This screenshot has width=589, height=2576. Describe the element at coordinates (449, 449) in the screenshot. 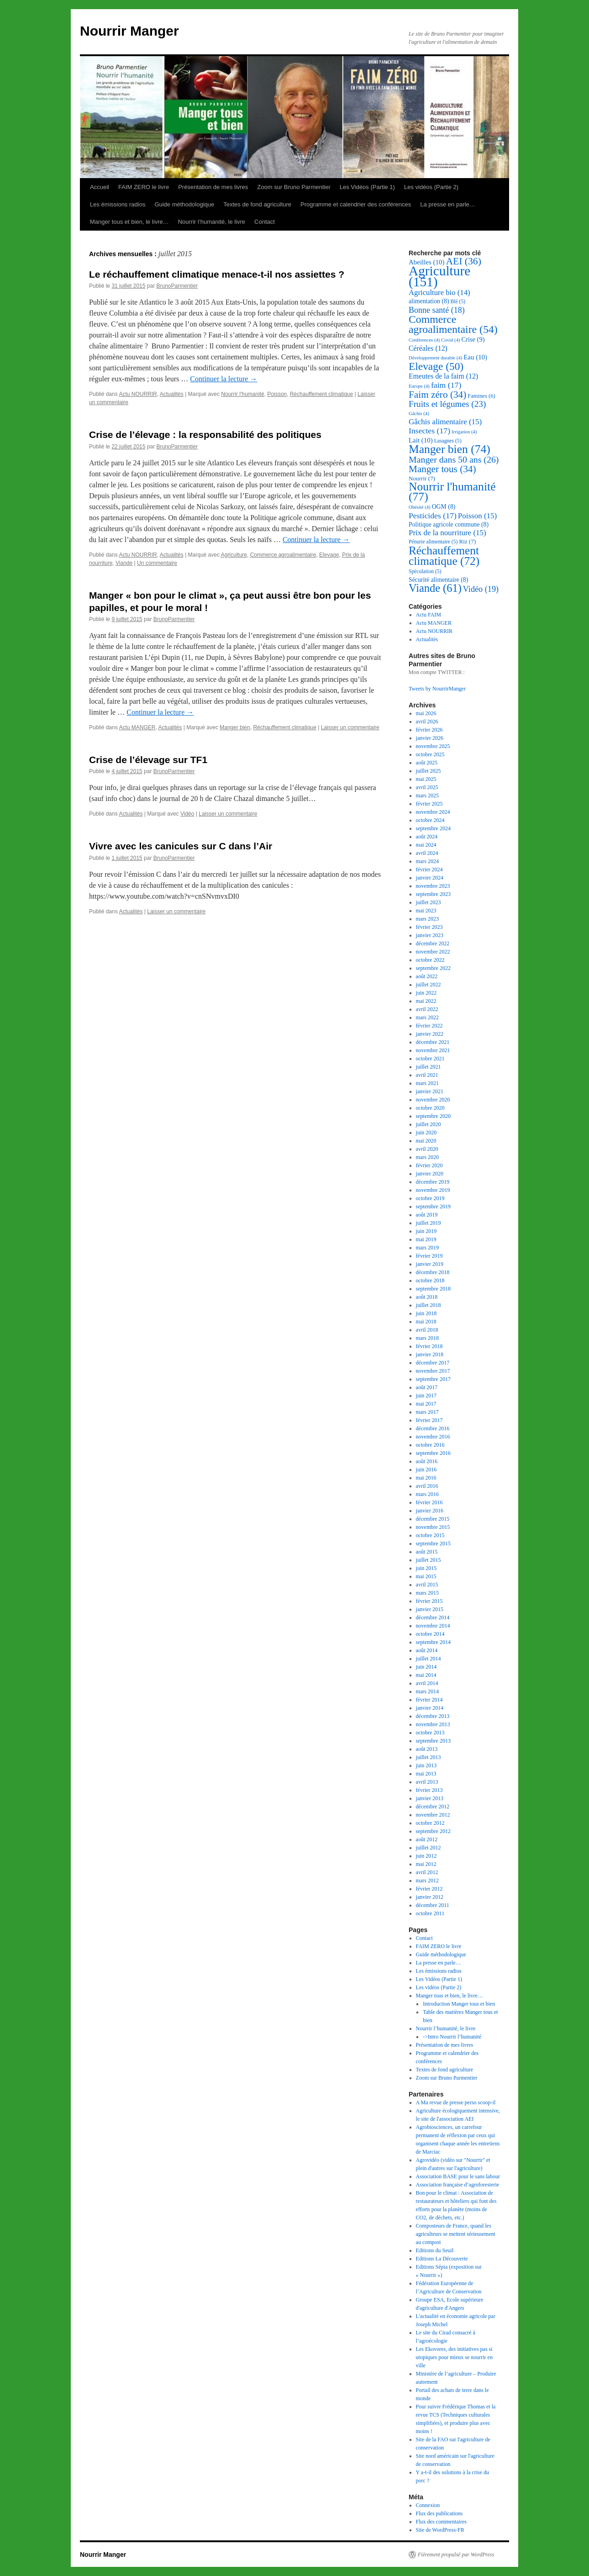

I see `Manger bien [Manger bien (74 éléments)]` at that location.